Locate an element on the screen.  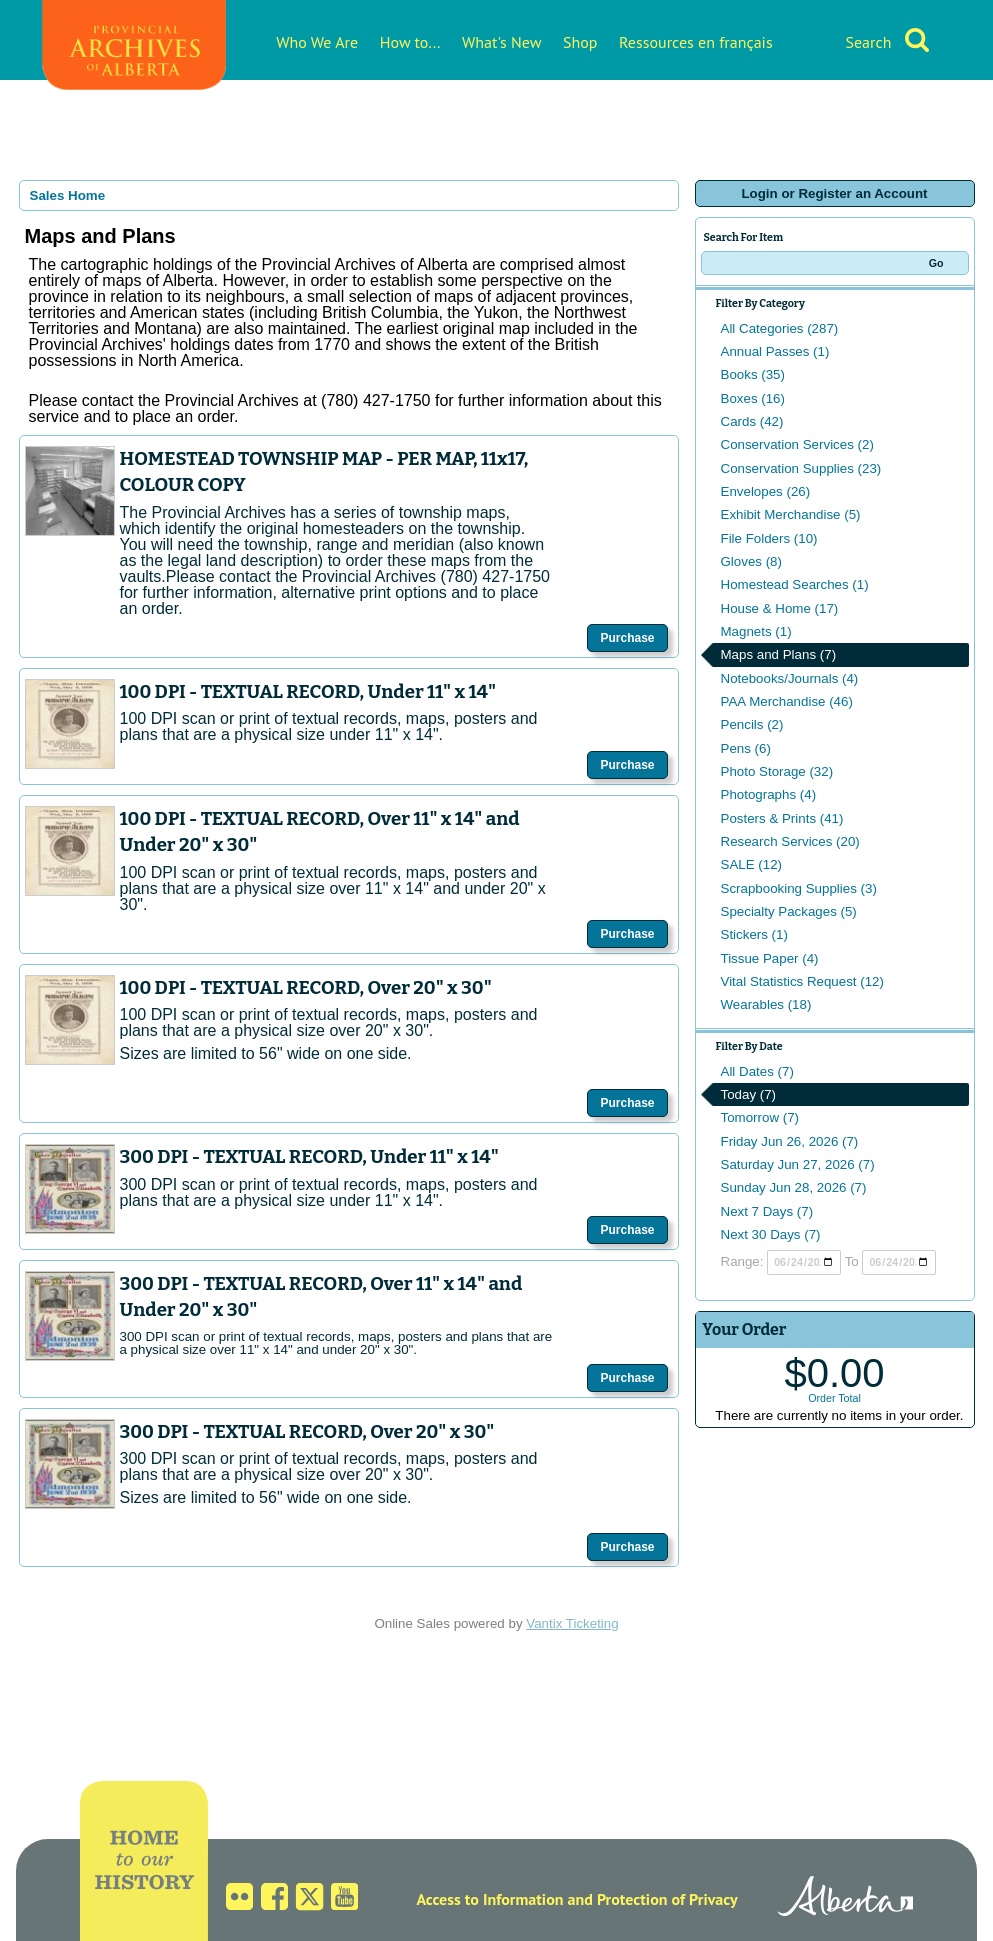
Exhibit Merchandise (5) is located at coordinates (791, 514).